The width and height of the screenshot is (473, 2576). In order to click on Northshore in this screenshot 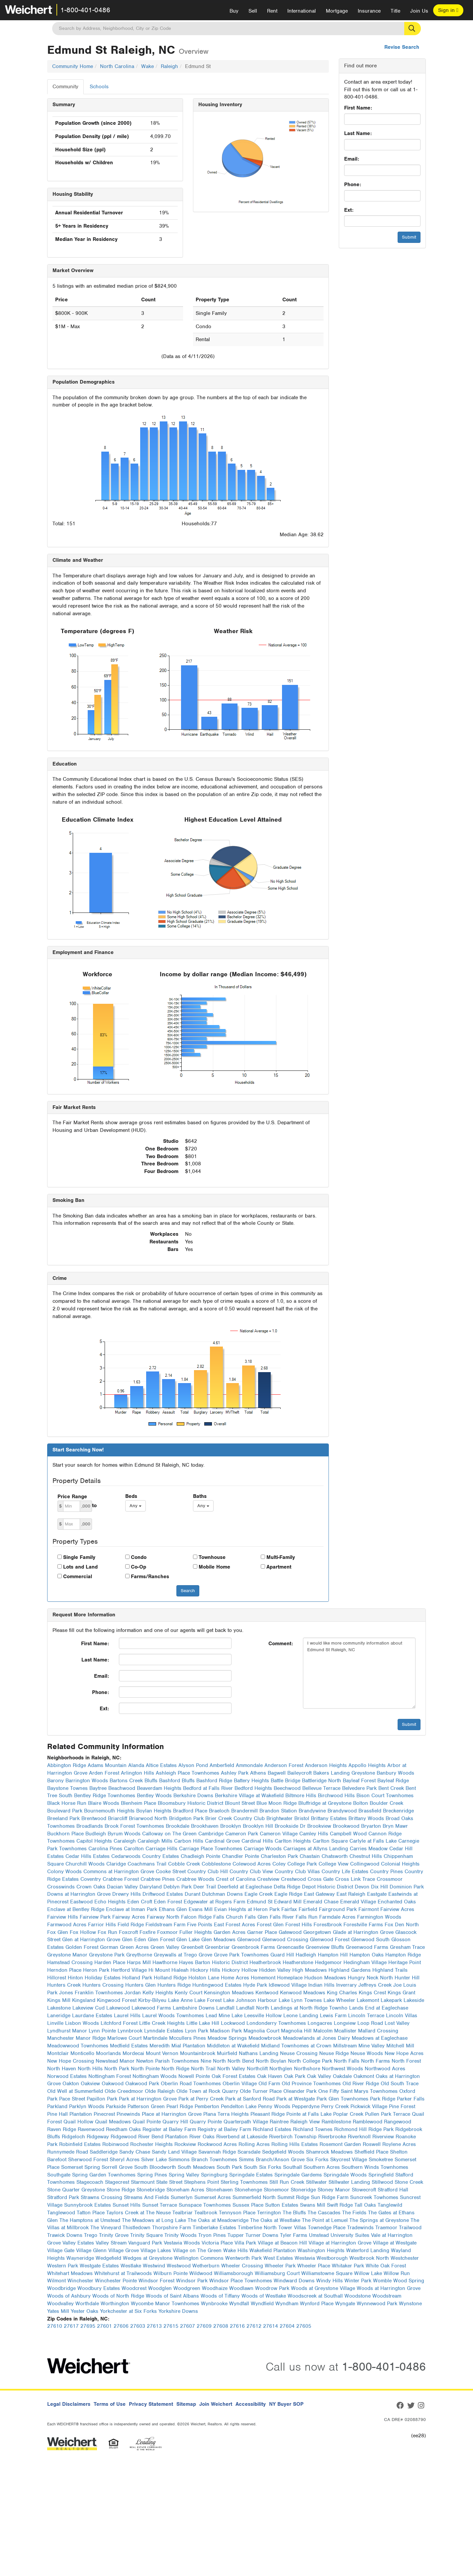, I will do `click(307, 2068)`.